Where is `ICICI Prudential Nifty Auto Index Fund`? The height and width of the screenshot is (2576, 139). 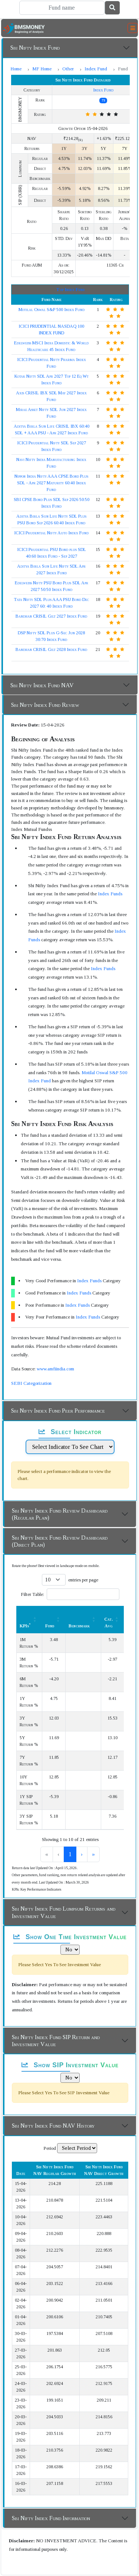
ICICI Prudential Nifty Auto Index Fund is located at coordinates (51, 532).